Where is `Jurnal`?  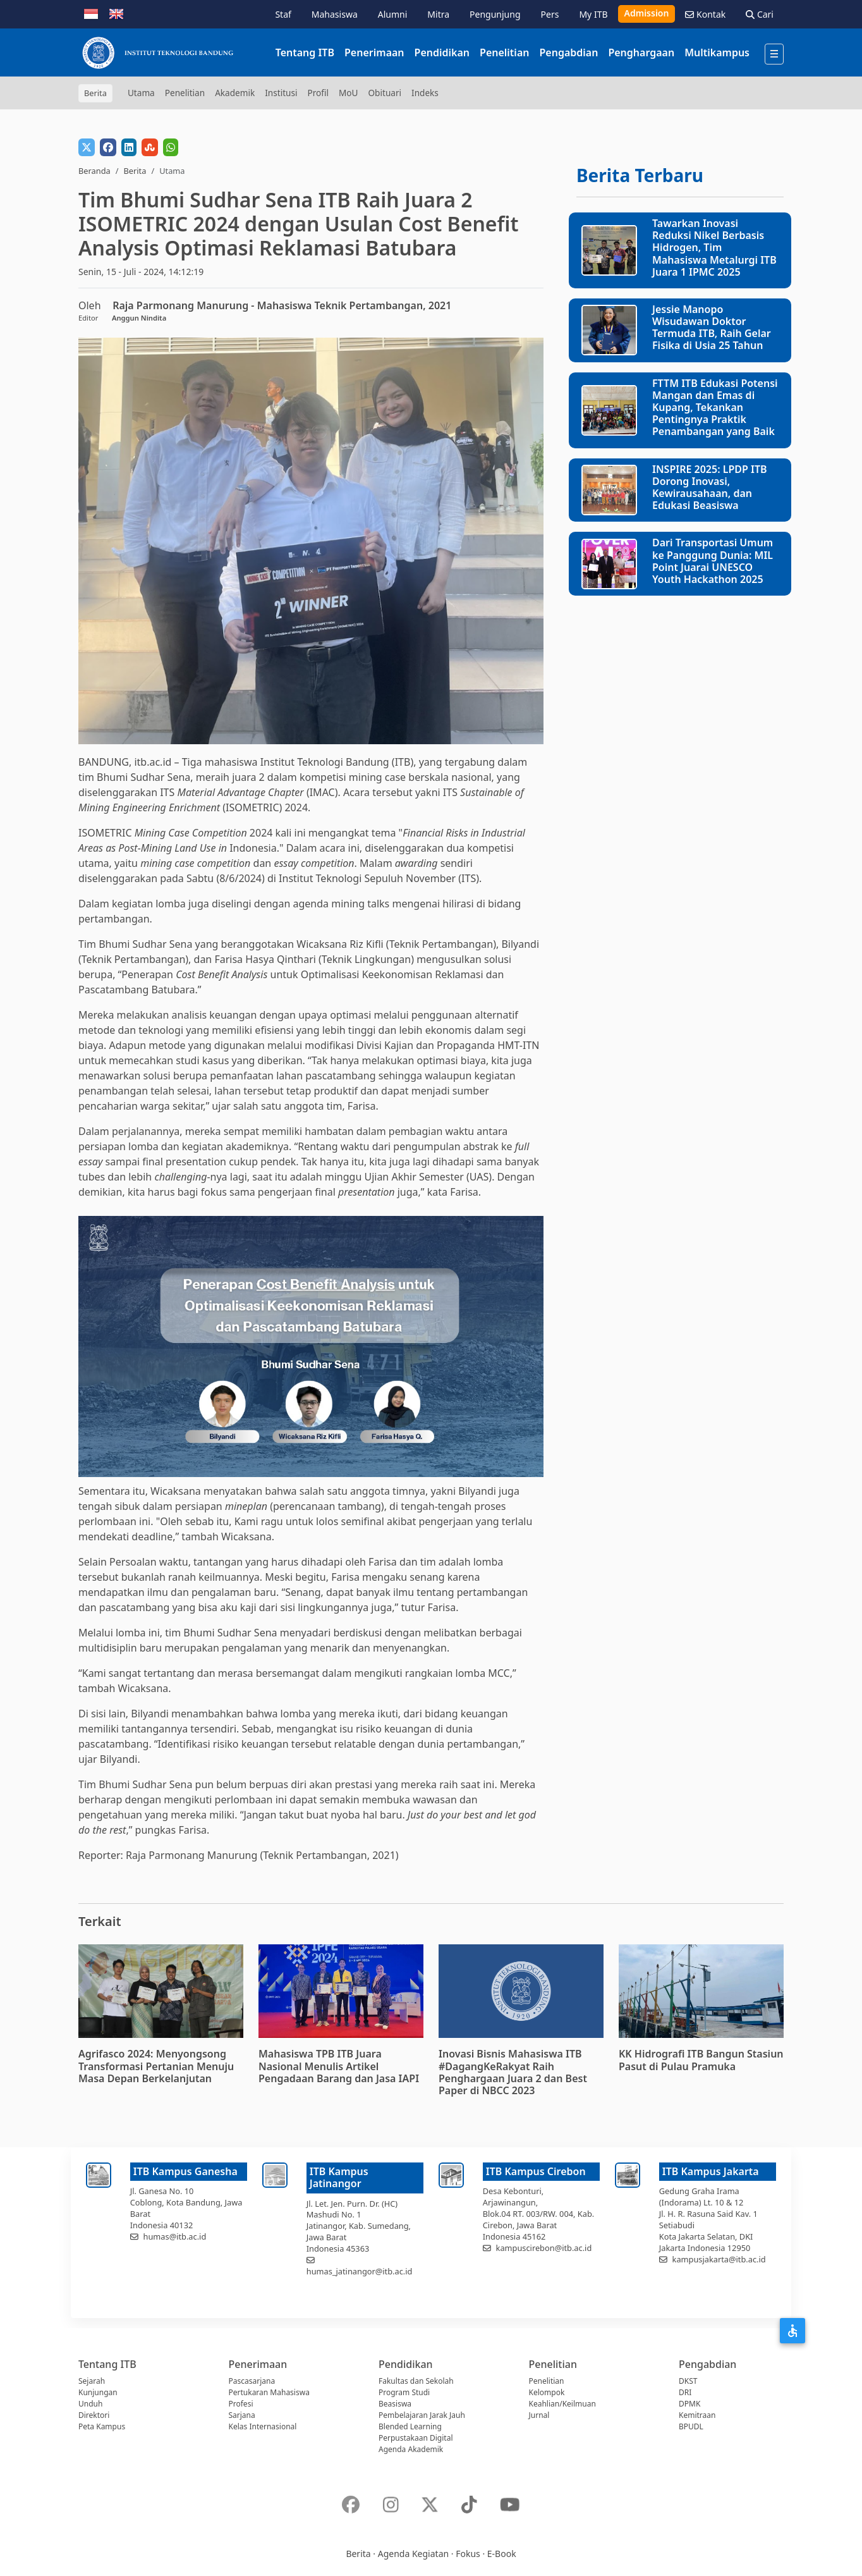
Jurnal is located at coordinates (539, 2415).